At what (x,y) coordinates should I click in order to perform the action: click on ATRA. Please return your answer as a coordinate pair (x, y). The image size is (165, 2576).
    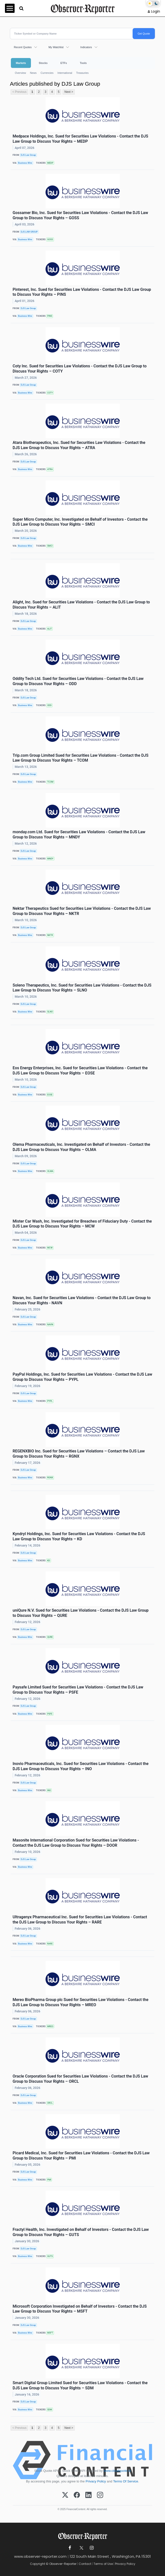
    Looking at the image, I should click on (50, 469).